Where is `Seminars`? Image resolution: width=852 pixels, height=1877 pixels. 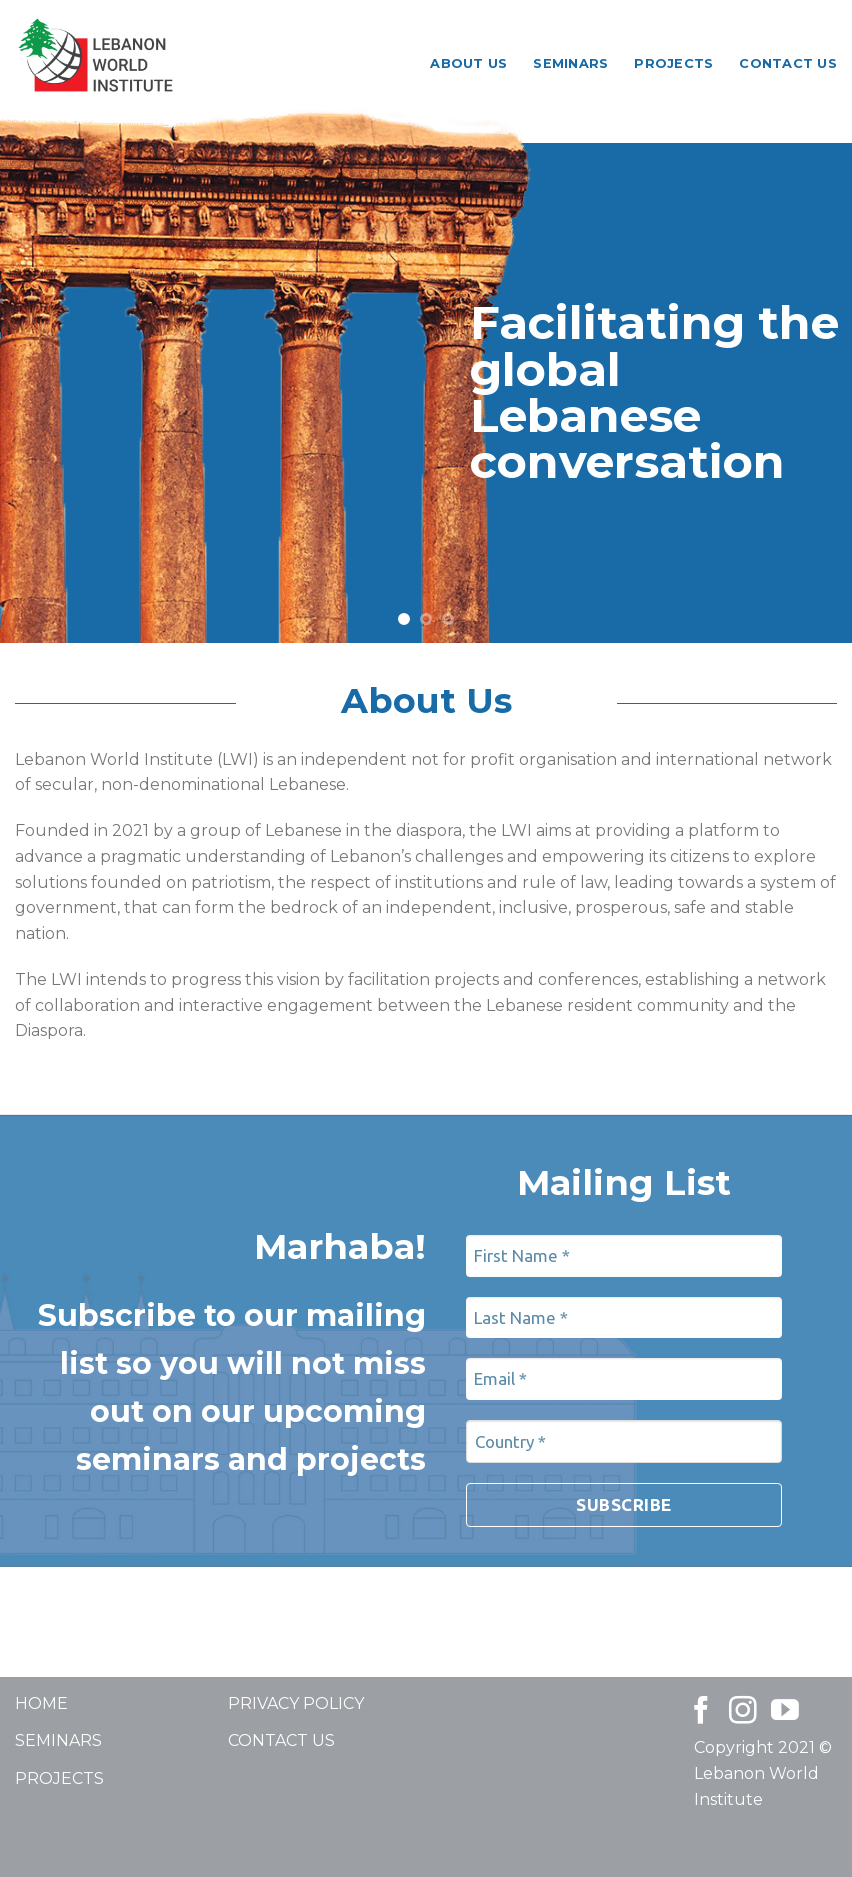 Seminars is located at coordinates (570, 63).